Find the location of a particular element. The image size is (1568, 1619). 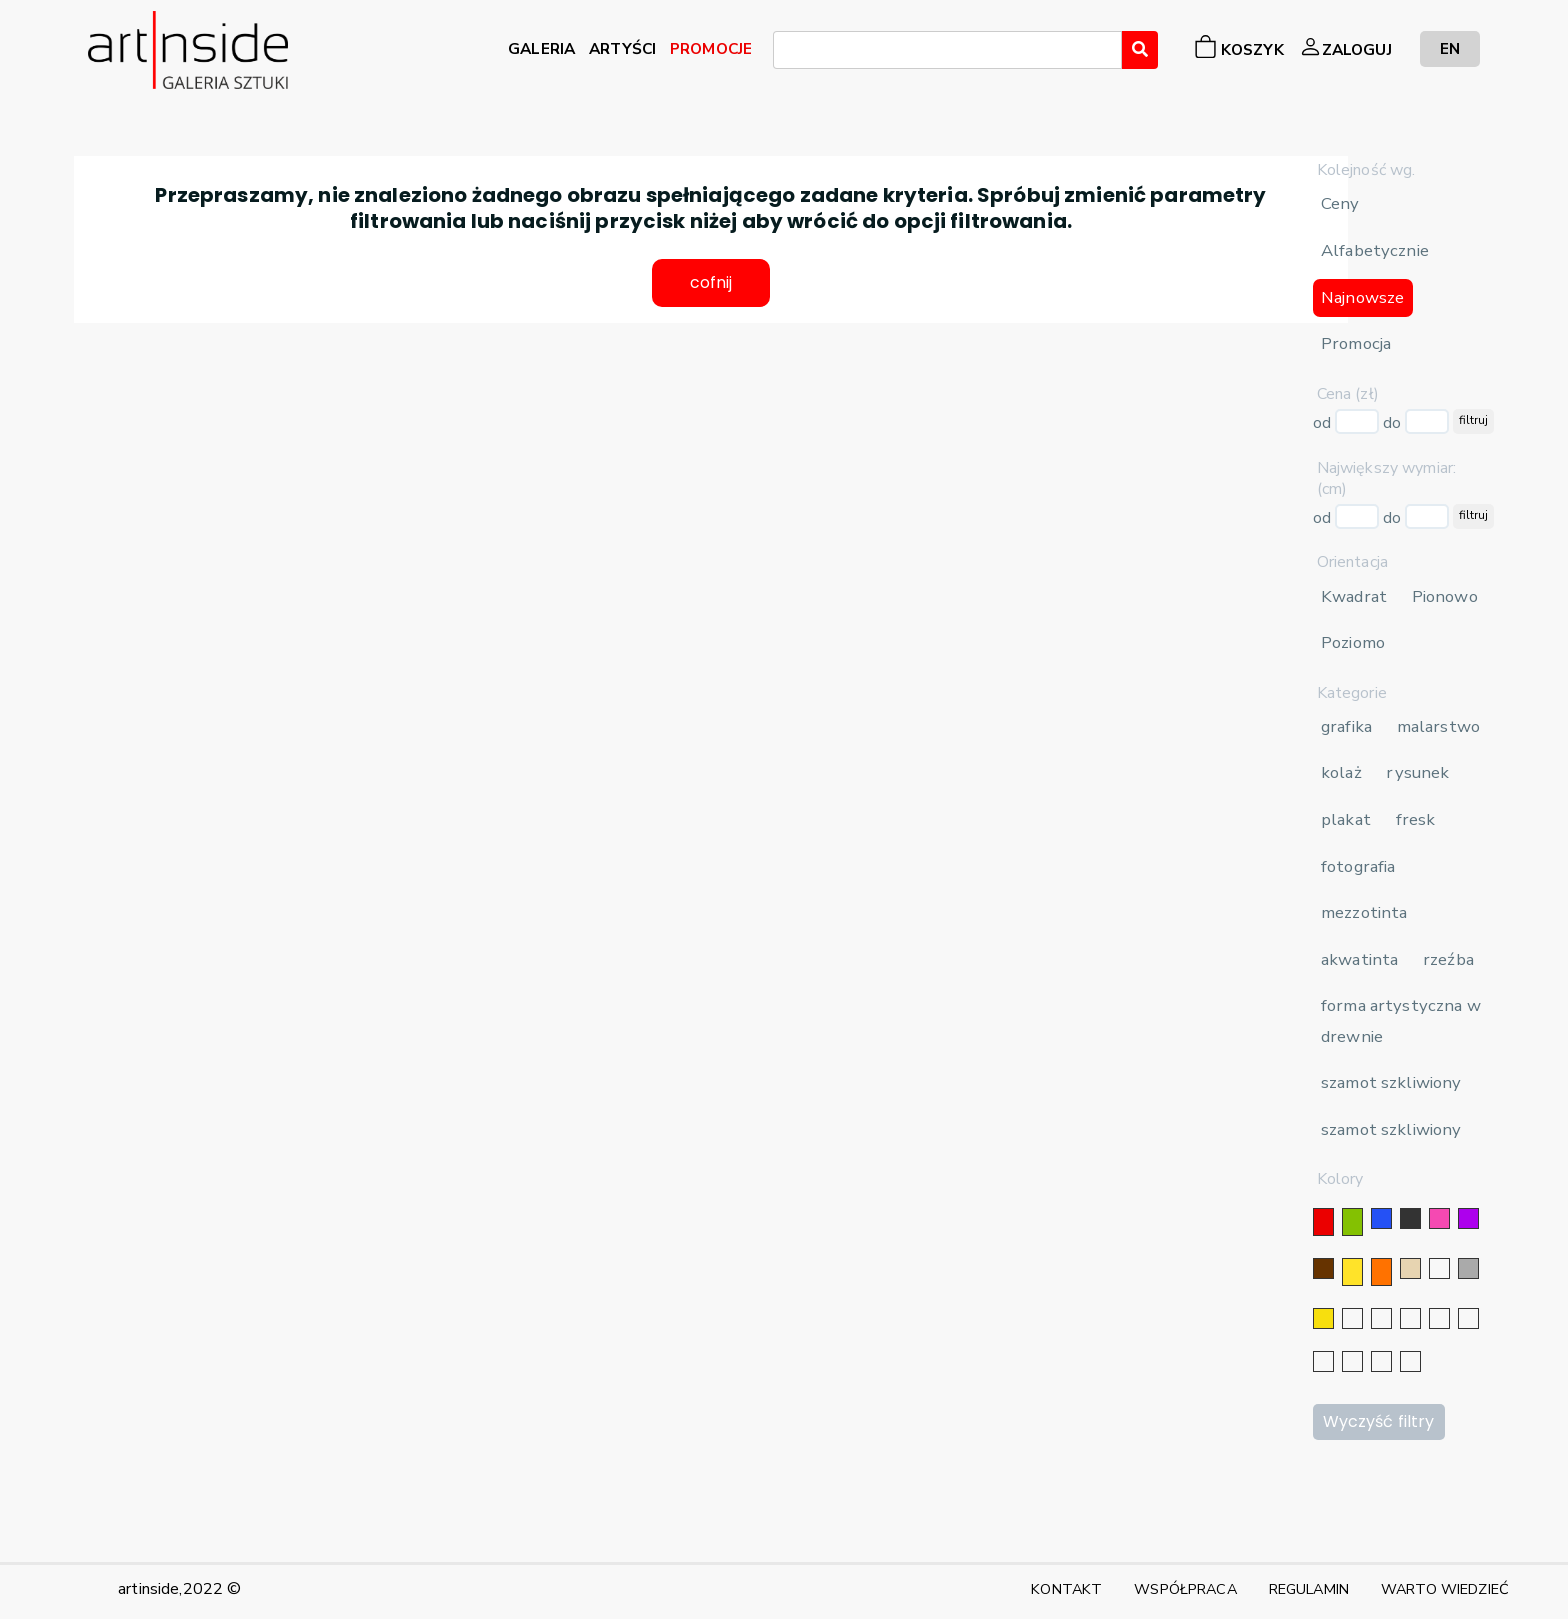

WSPÓŁPRACA is located at coordinates (1185, 1589).